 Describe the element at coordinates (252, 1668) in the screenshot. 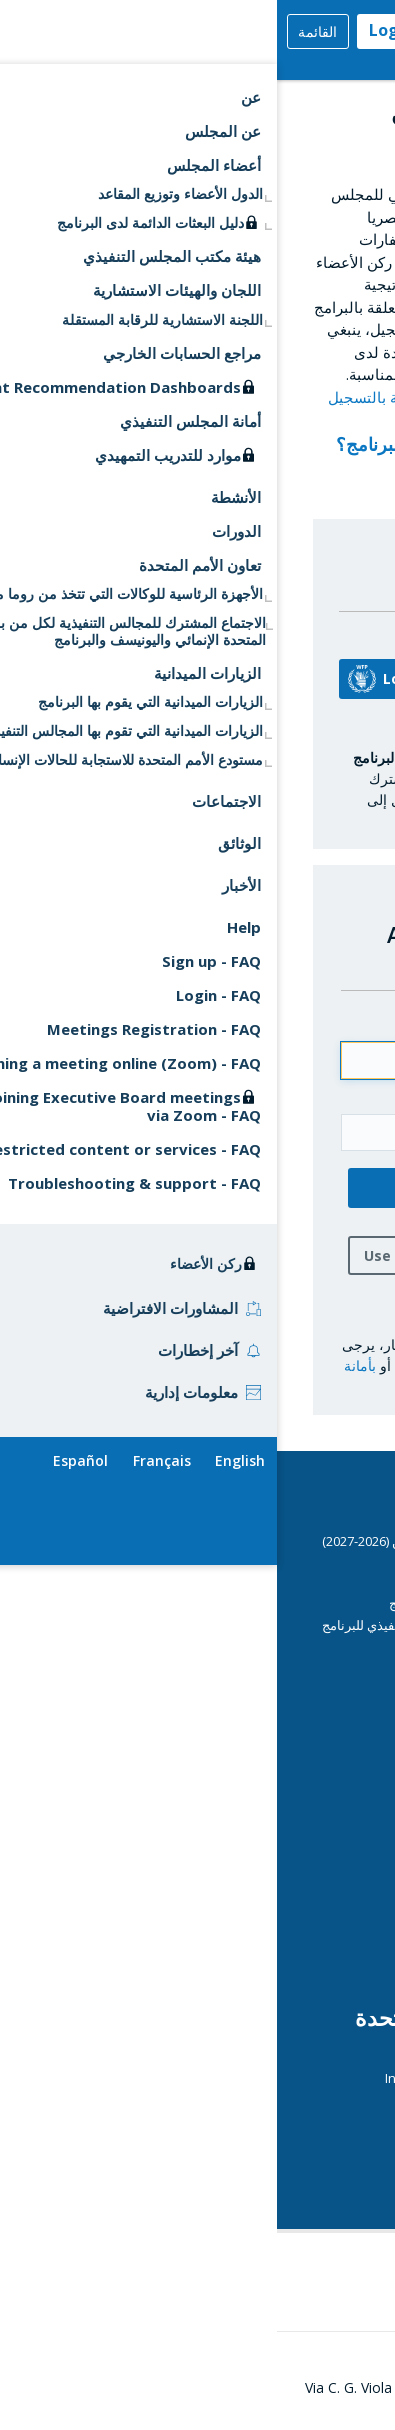

I see `إرشادات تقنية للاجتماعات الافتراضية` at that location.